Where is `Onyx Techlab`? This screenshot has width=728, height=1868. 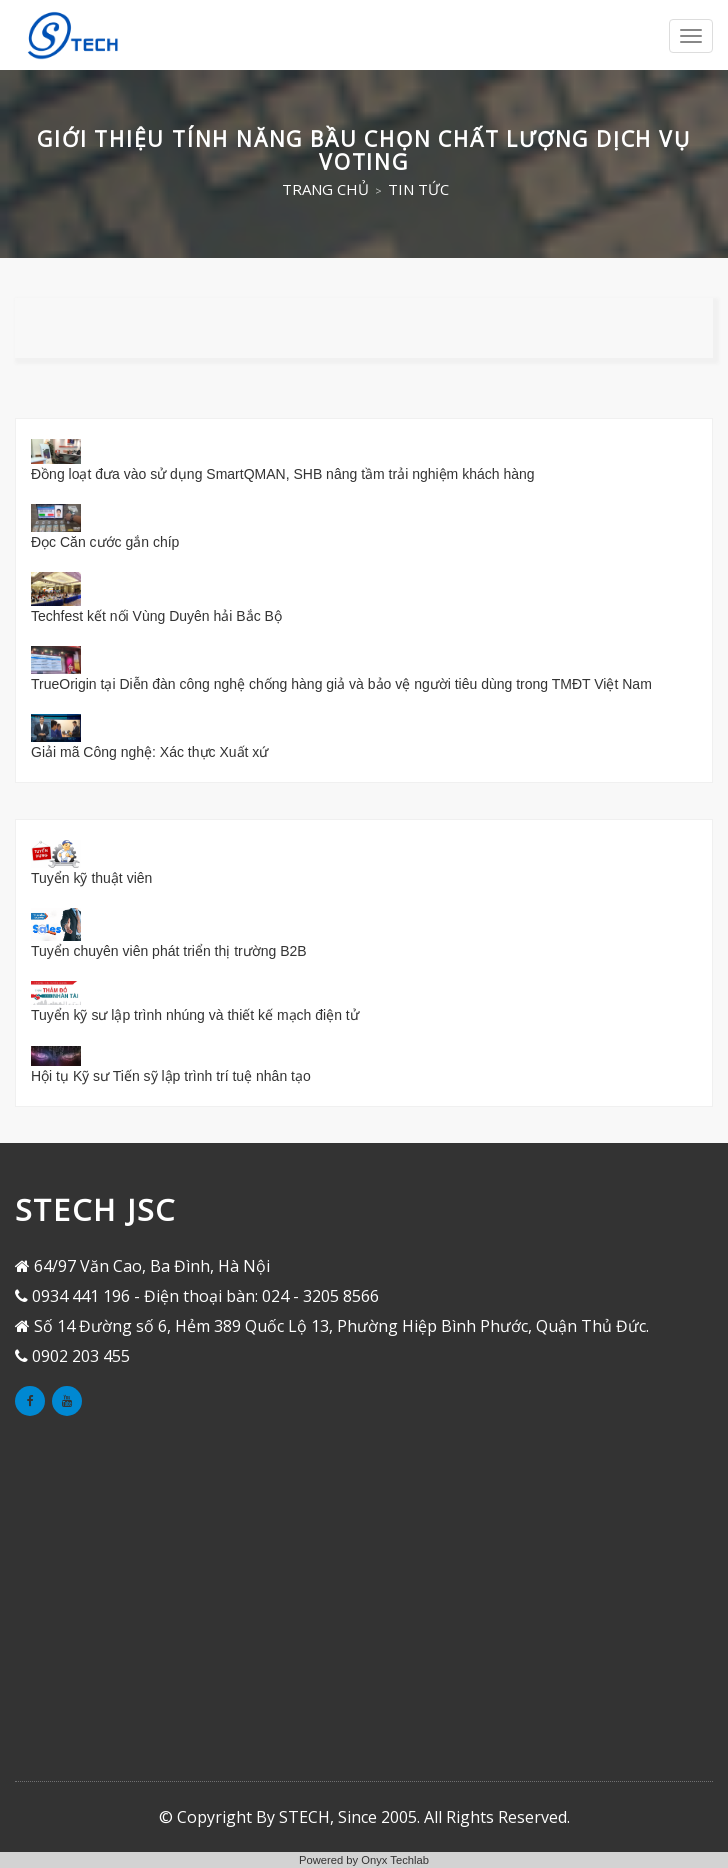
Onyx Techlab is located at coordinates (395, 1860).